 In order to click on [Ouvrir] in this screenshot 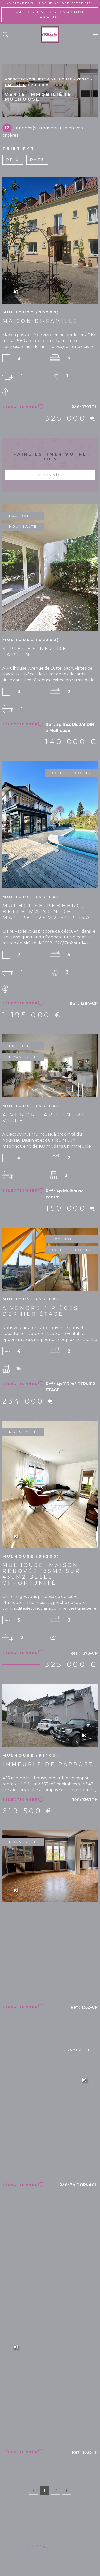, I will do `click(5, 34)`.